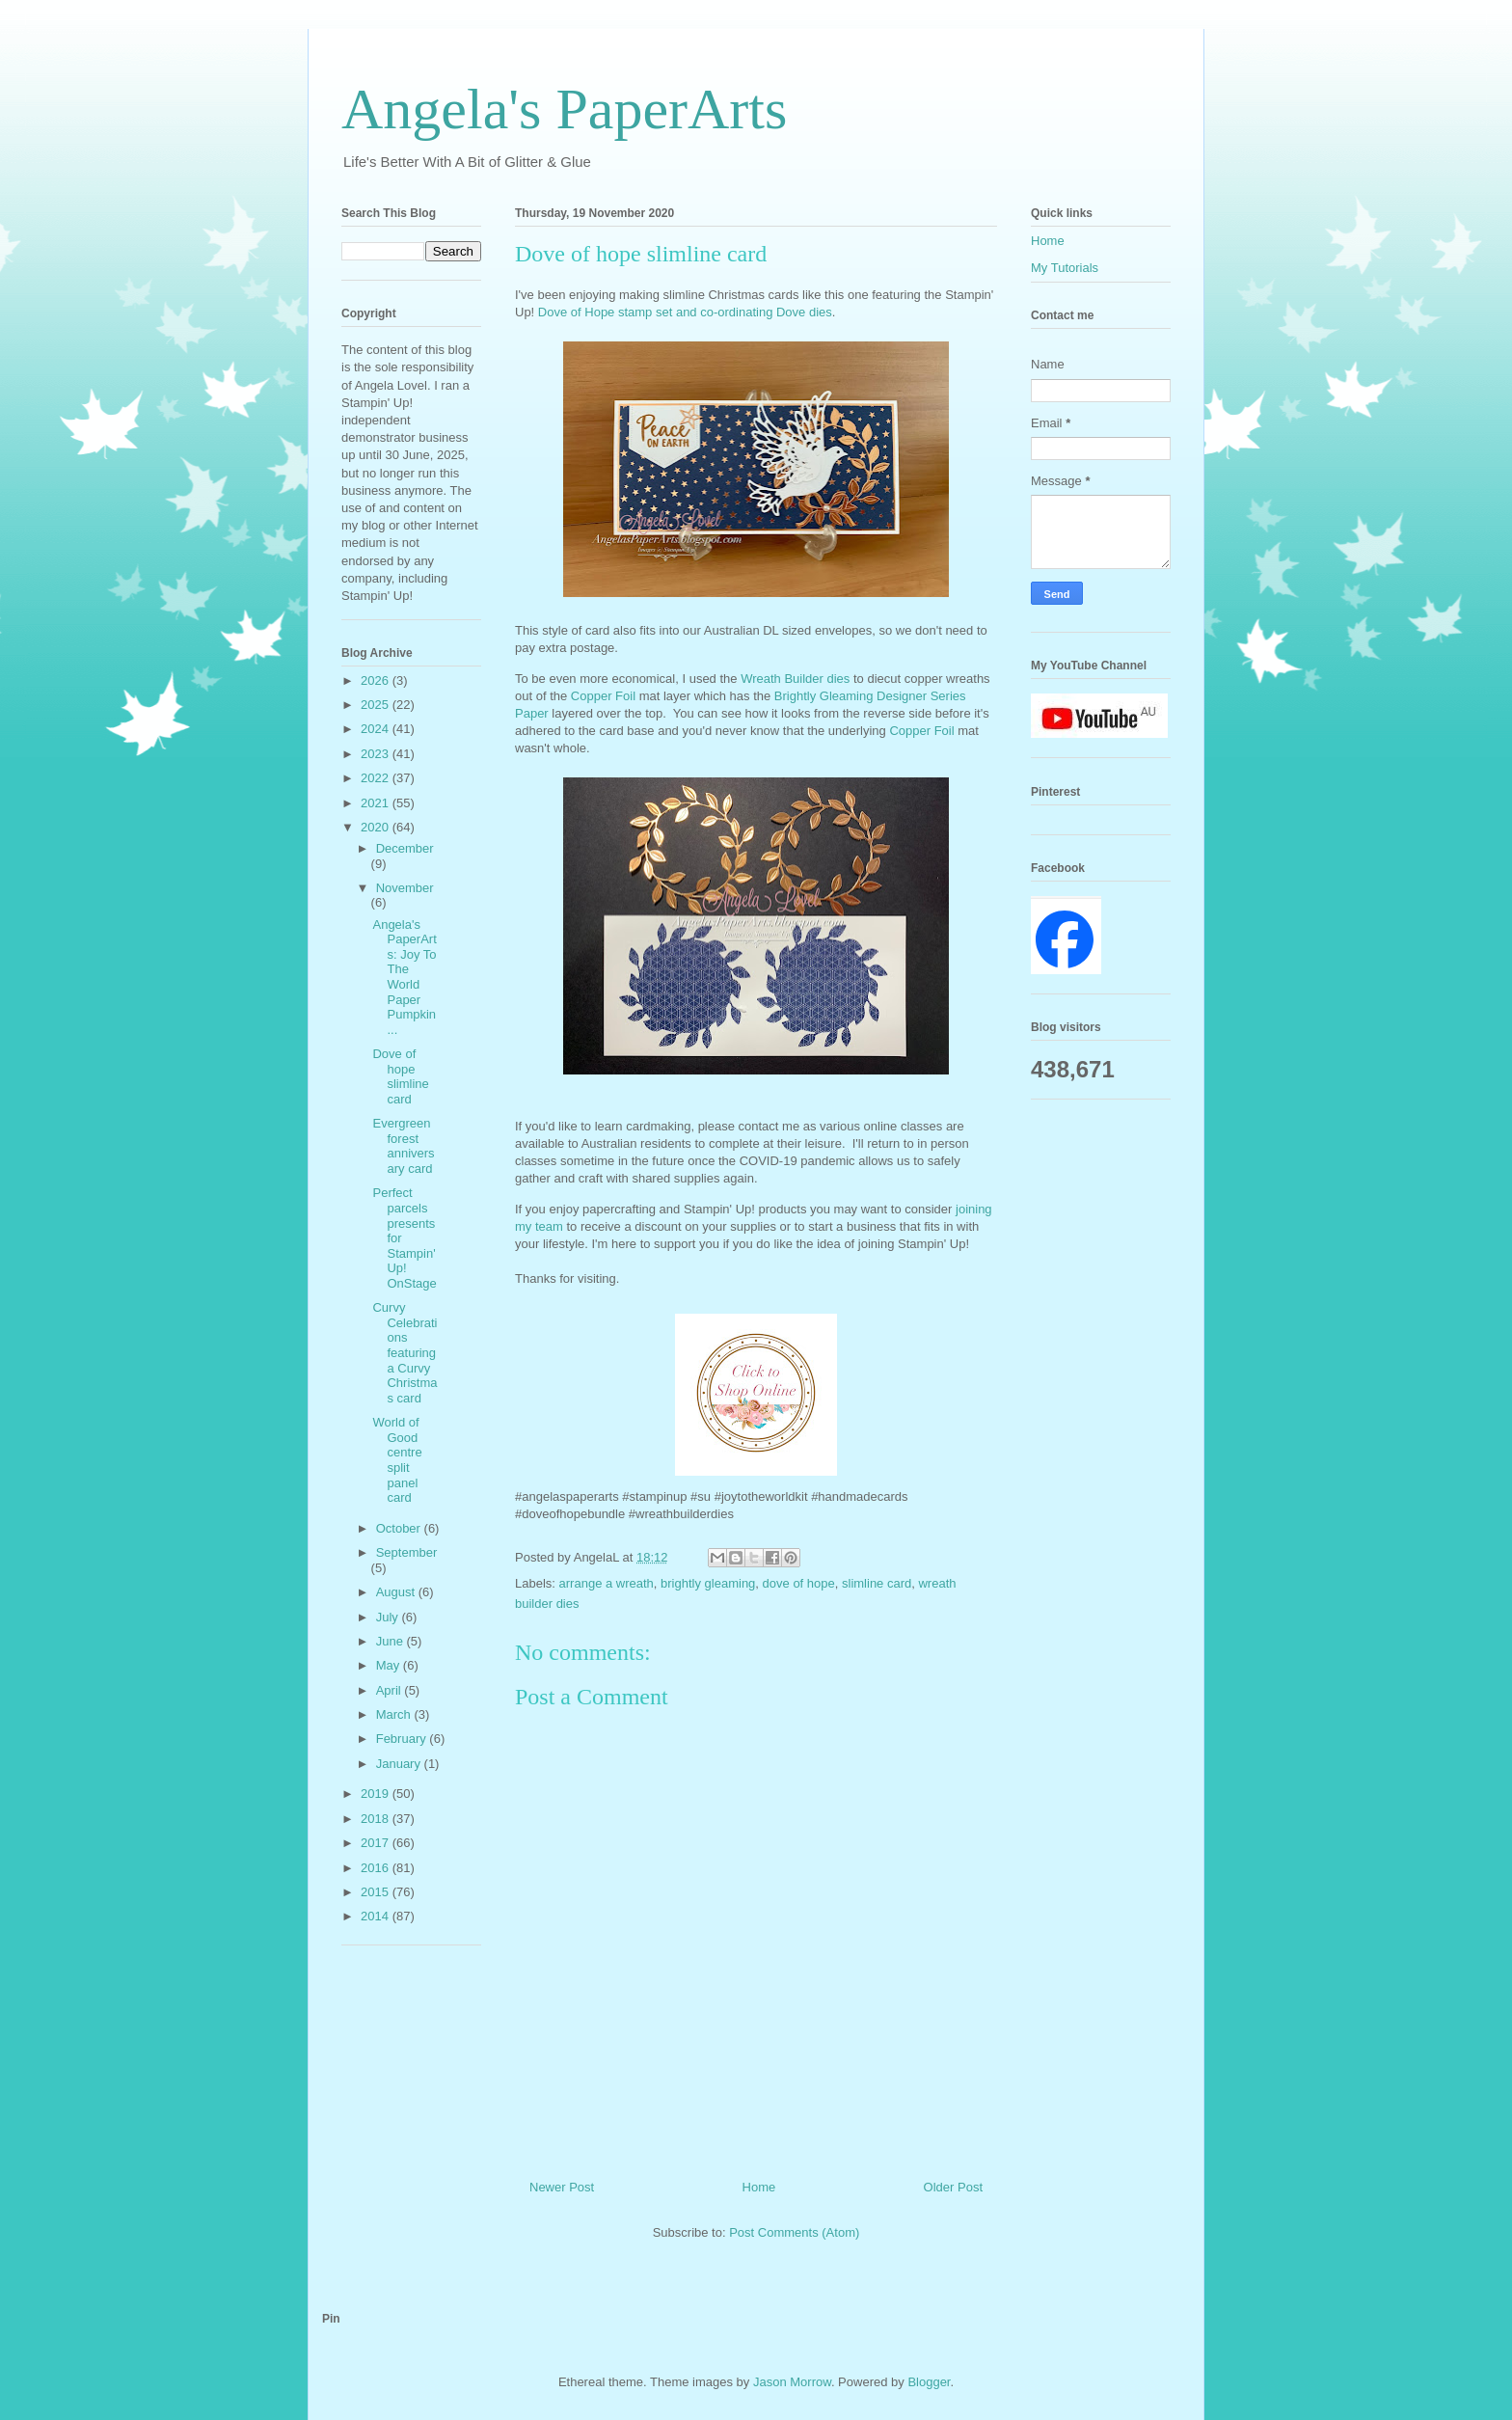  I want to click on Curvy Celebrations featuring a Curvy Christmas card, so click(404, 1352).